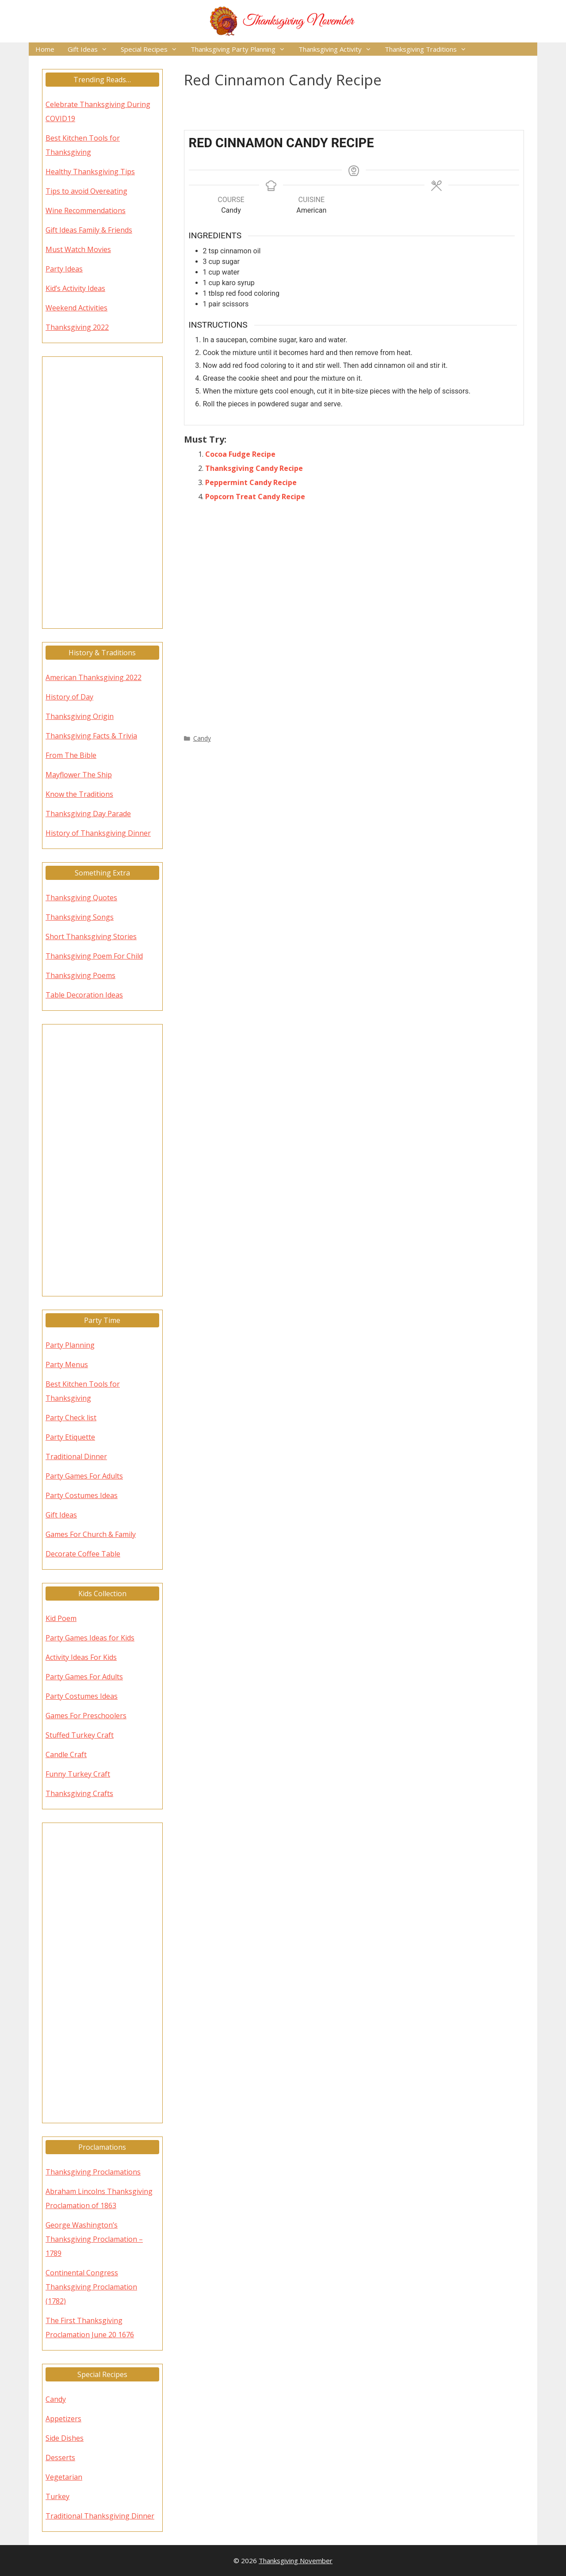 The width and height of the screenshot is (566, 2576). What do you see at coordinates (81, 897) in the screenshot?
I see `Thanksgiving Quotes` at bounding box center [81, 897].